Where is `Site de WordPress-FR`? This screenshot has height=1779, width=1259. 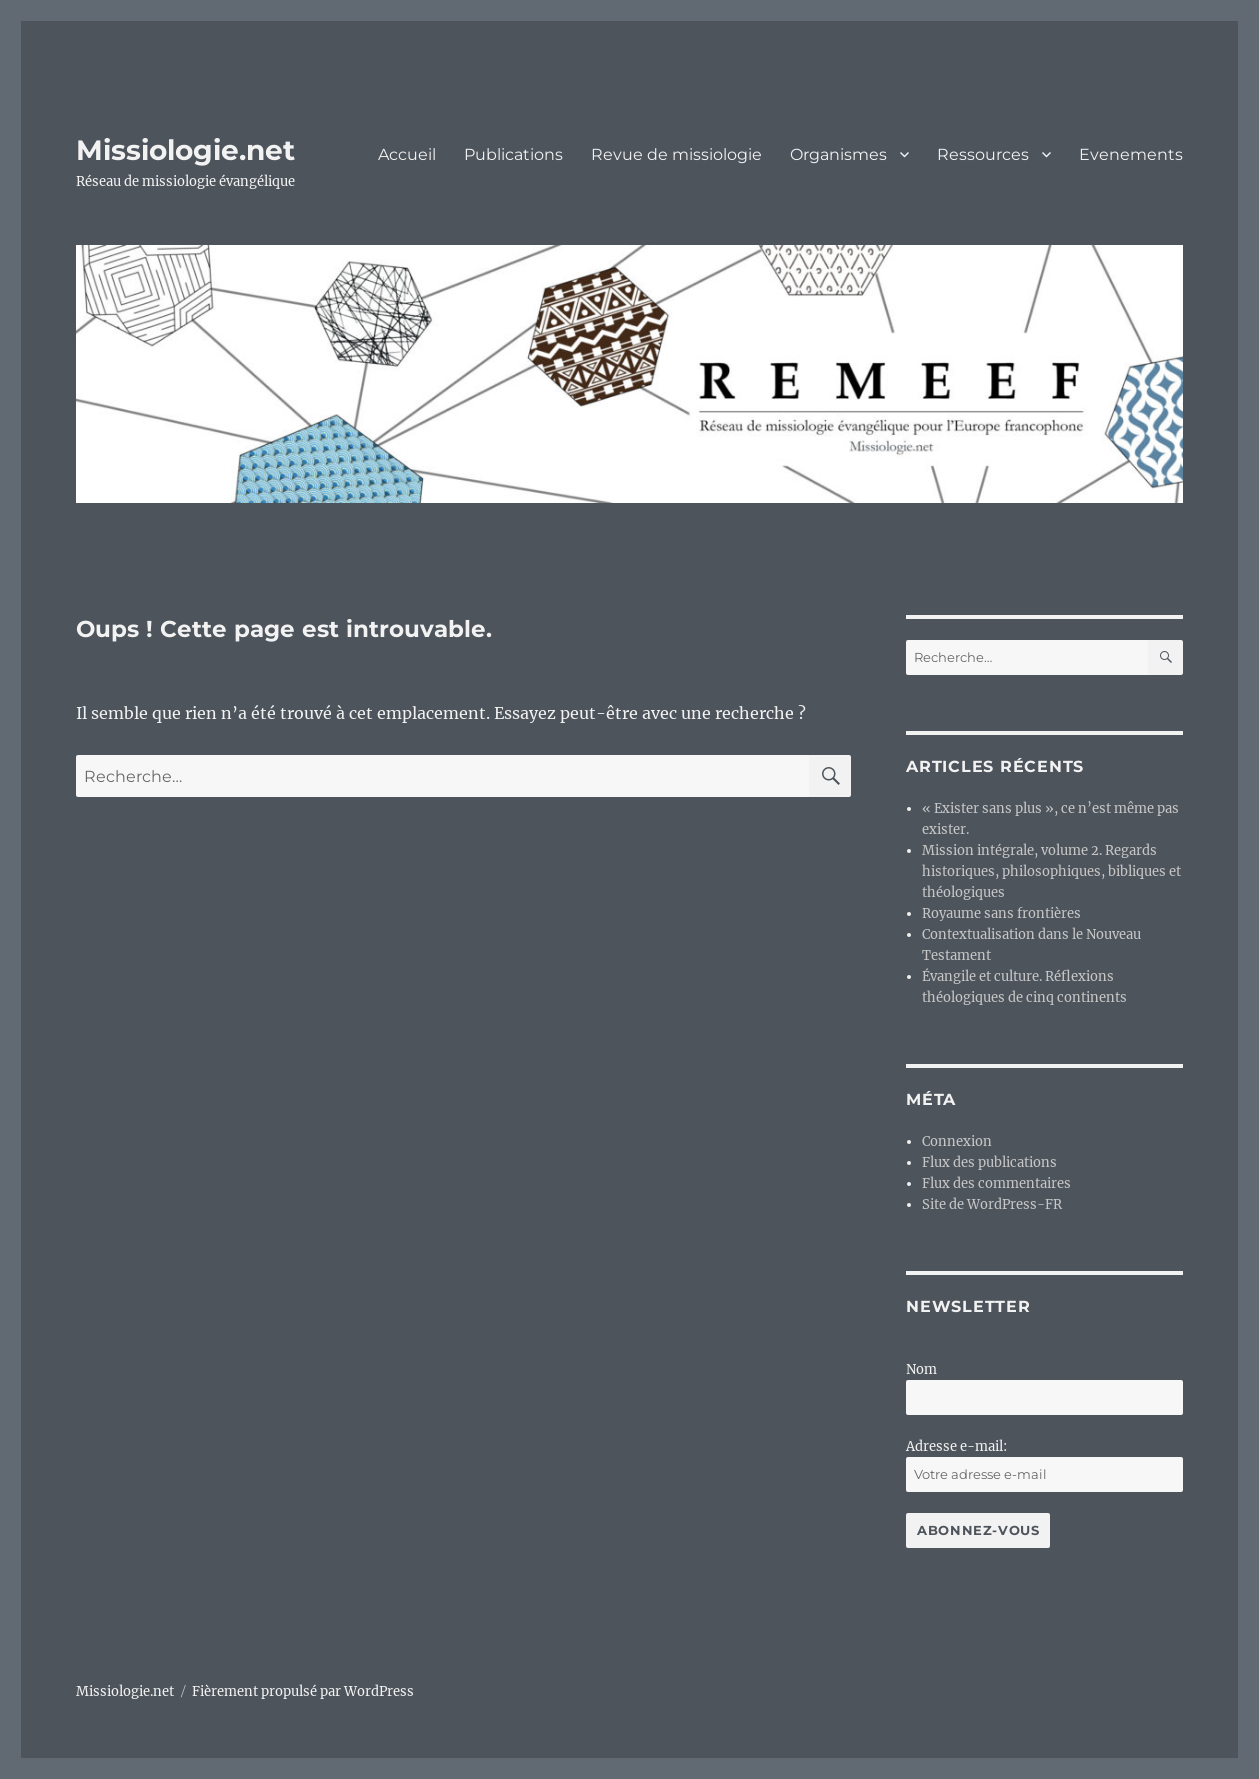 Site de WordPress-FR is located at coordinates (992, 1204).